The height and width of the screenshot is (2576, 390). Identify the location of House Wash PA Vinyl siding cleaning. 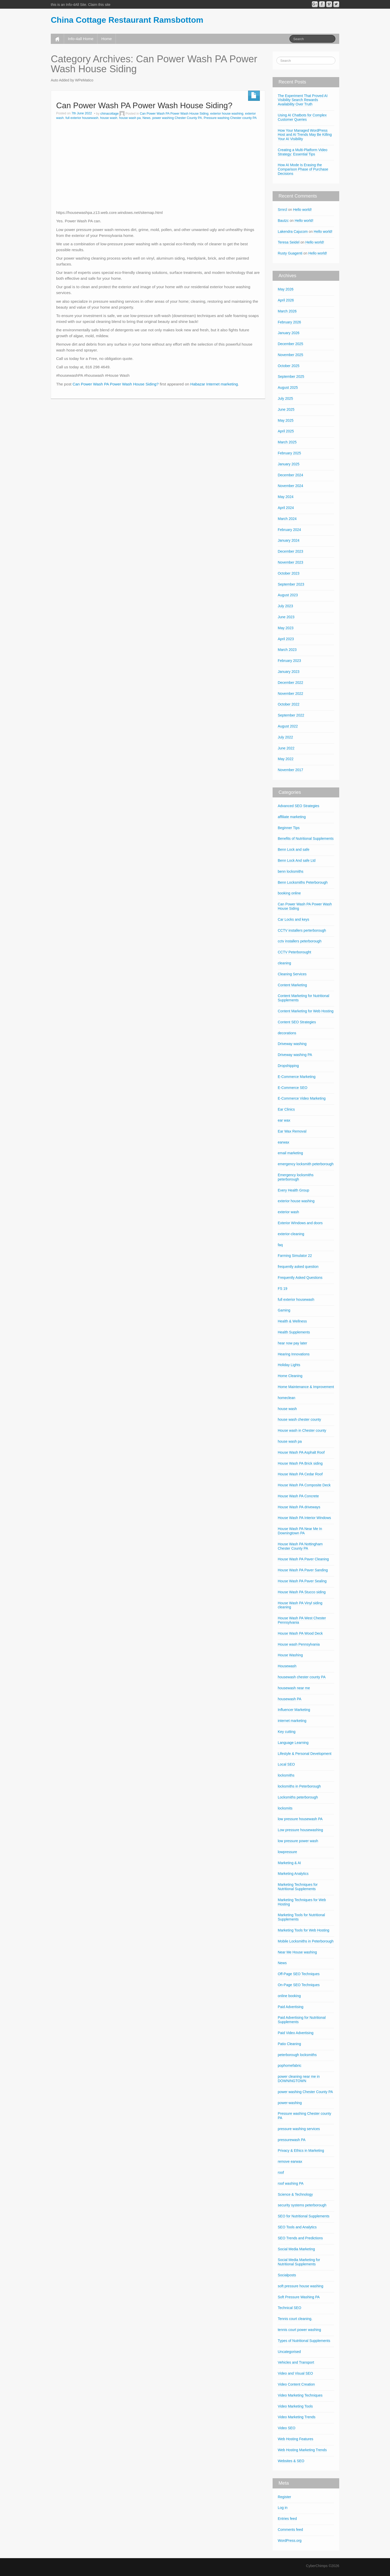
(300, 1605).